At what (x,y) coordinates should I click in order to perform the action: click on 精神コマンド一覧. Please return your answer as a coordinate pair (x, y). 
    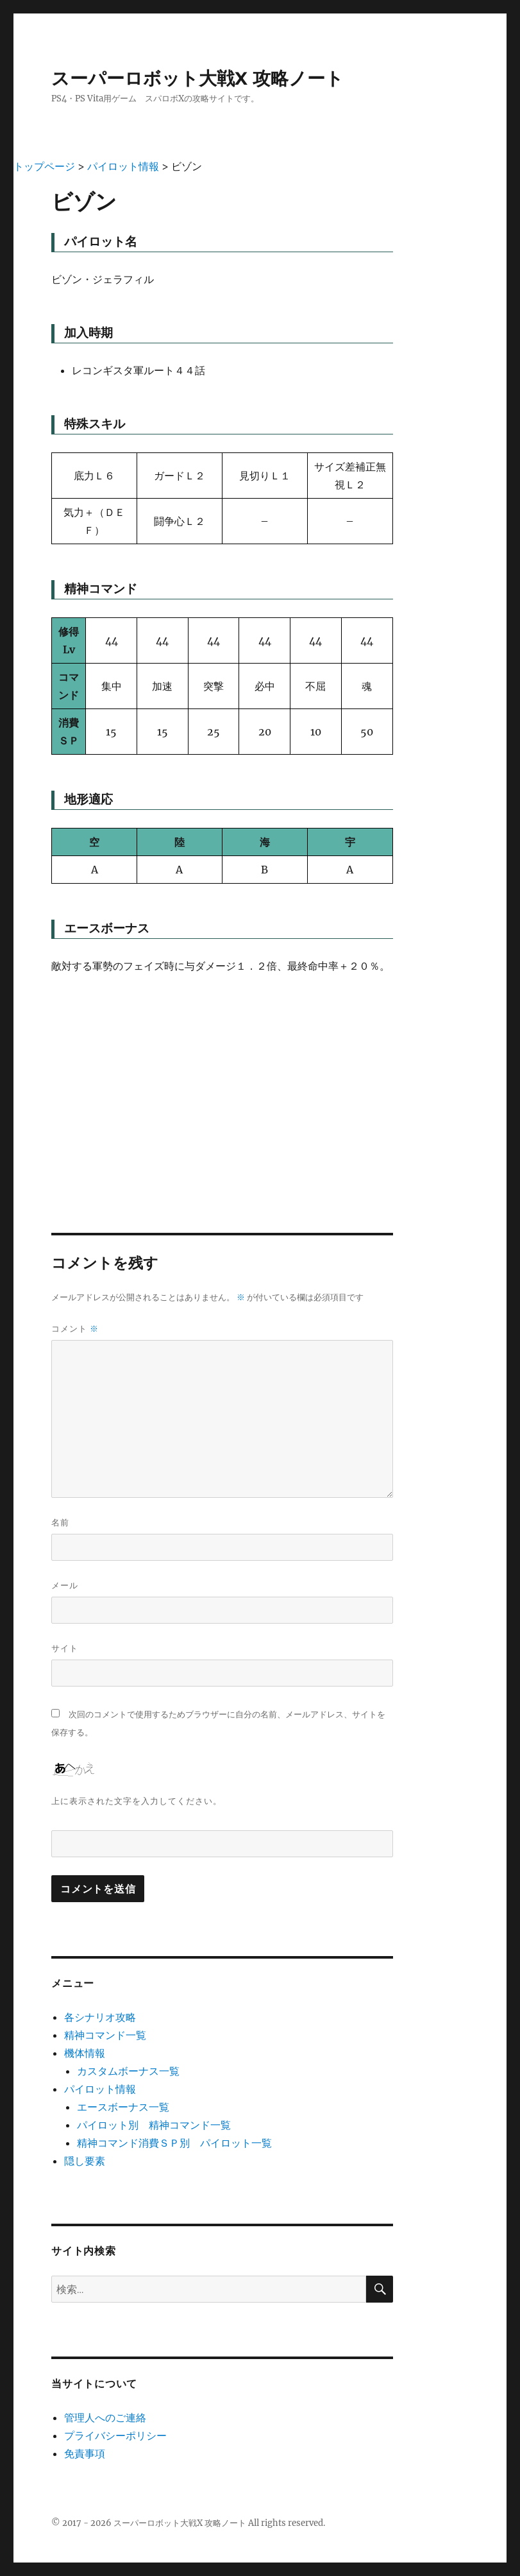
    Looking at the image, I should click on (105, 2035).